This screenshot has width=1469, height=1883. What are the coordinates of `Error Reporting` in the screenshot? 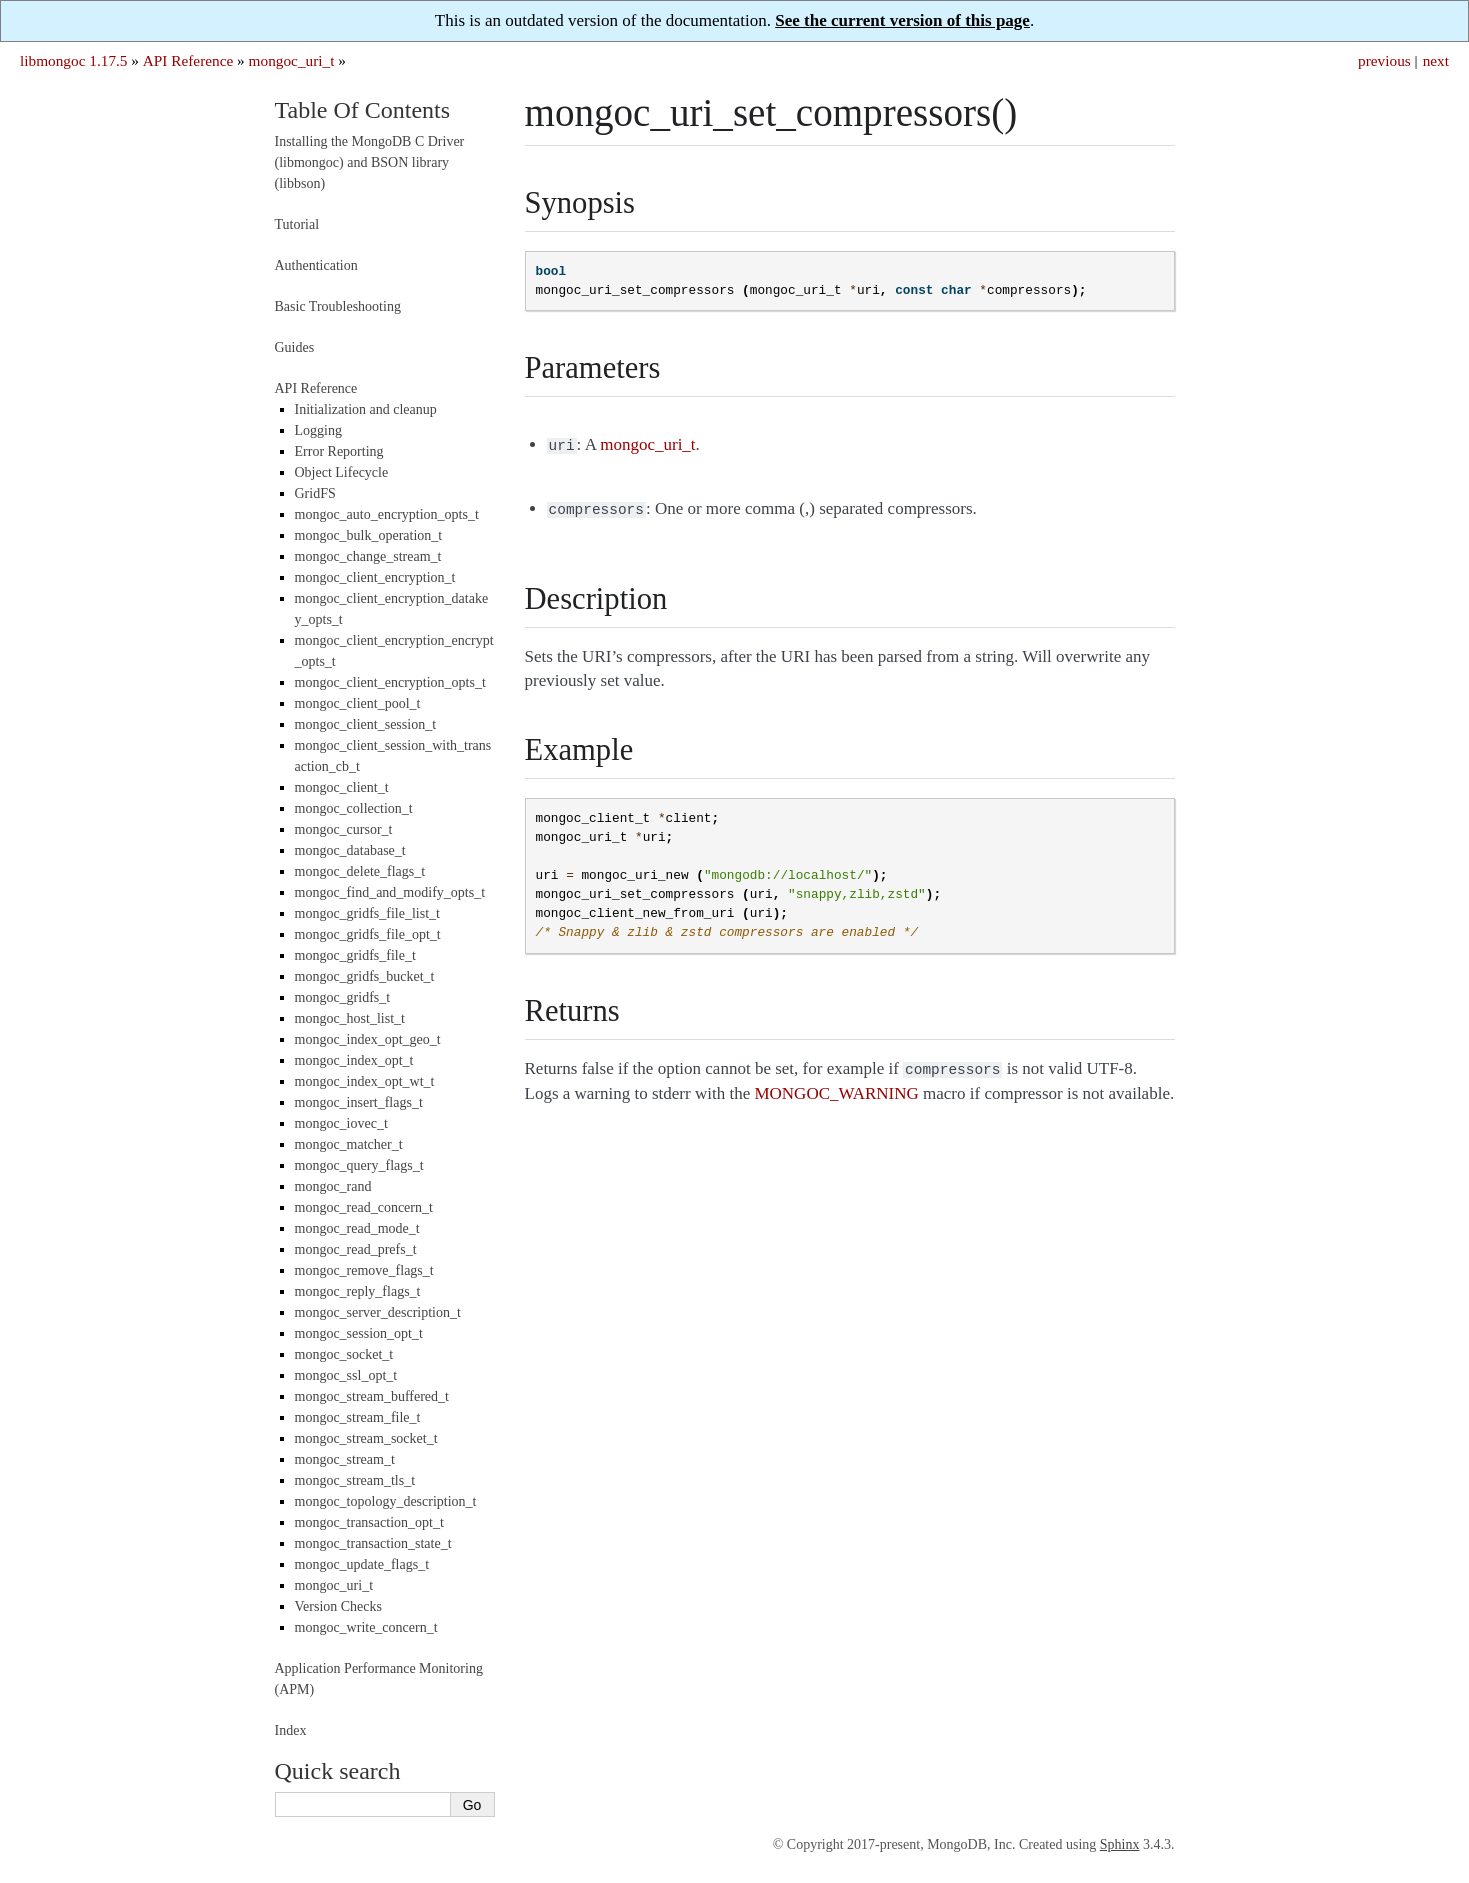 It's located at (339, 451).